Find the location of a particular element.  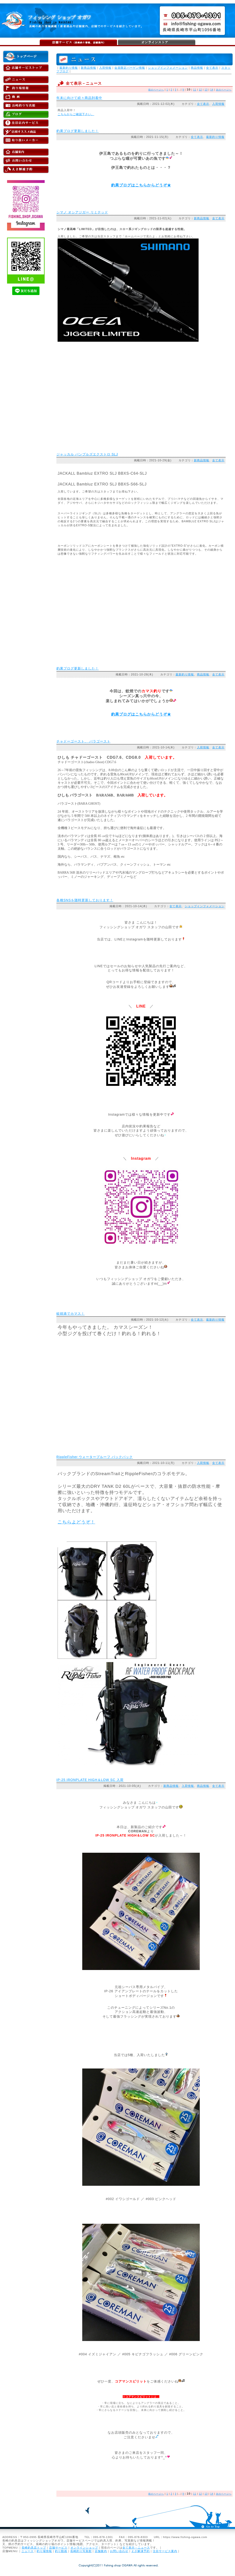

新商品情報 is located at coordinates (88, 67).